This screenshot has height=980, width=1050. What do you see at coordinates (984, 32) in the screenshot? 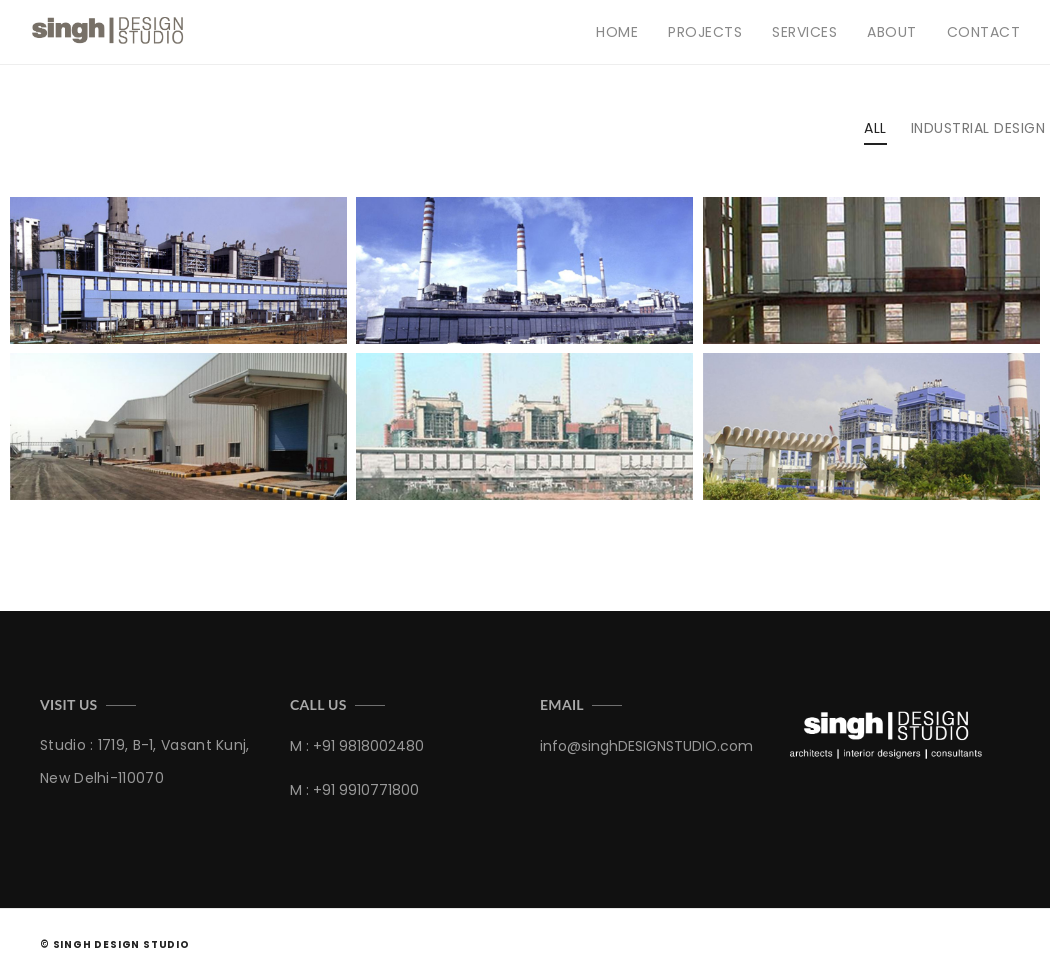
I see `Contact` at bounding box center [984, 32].